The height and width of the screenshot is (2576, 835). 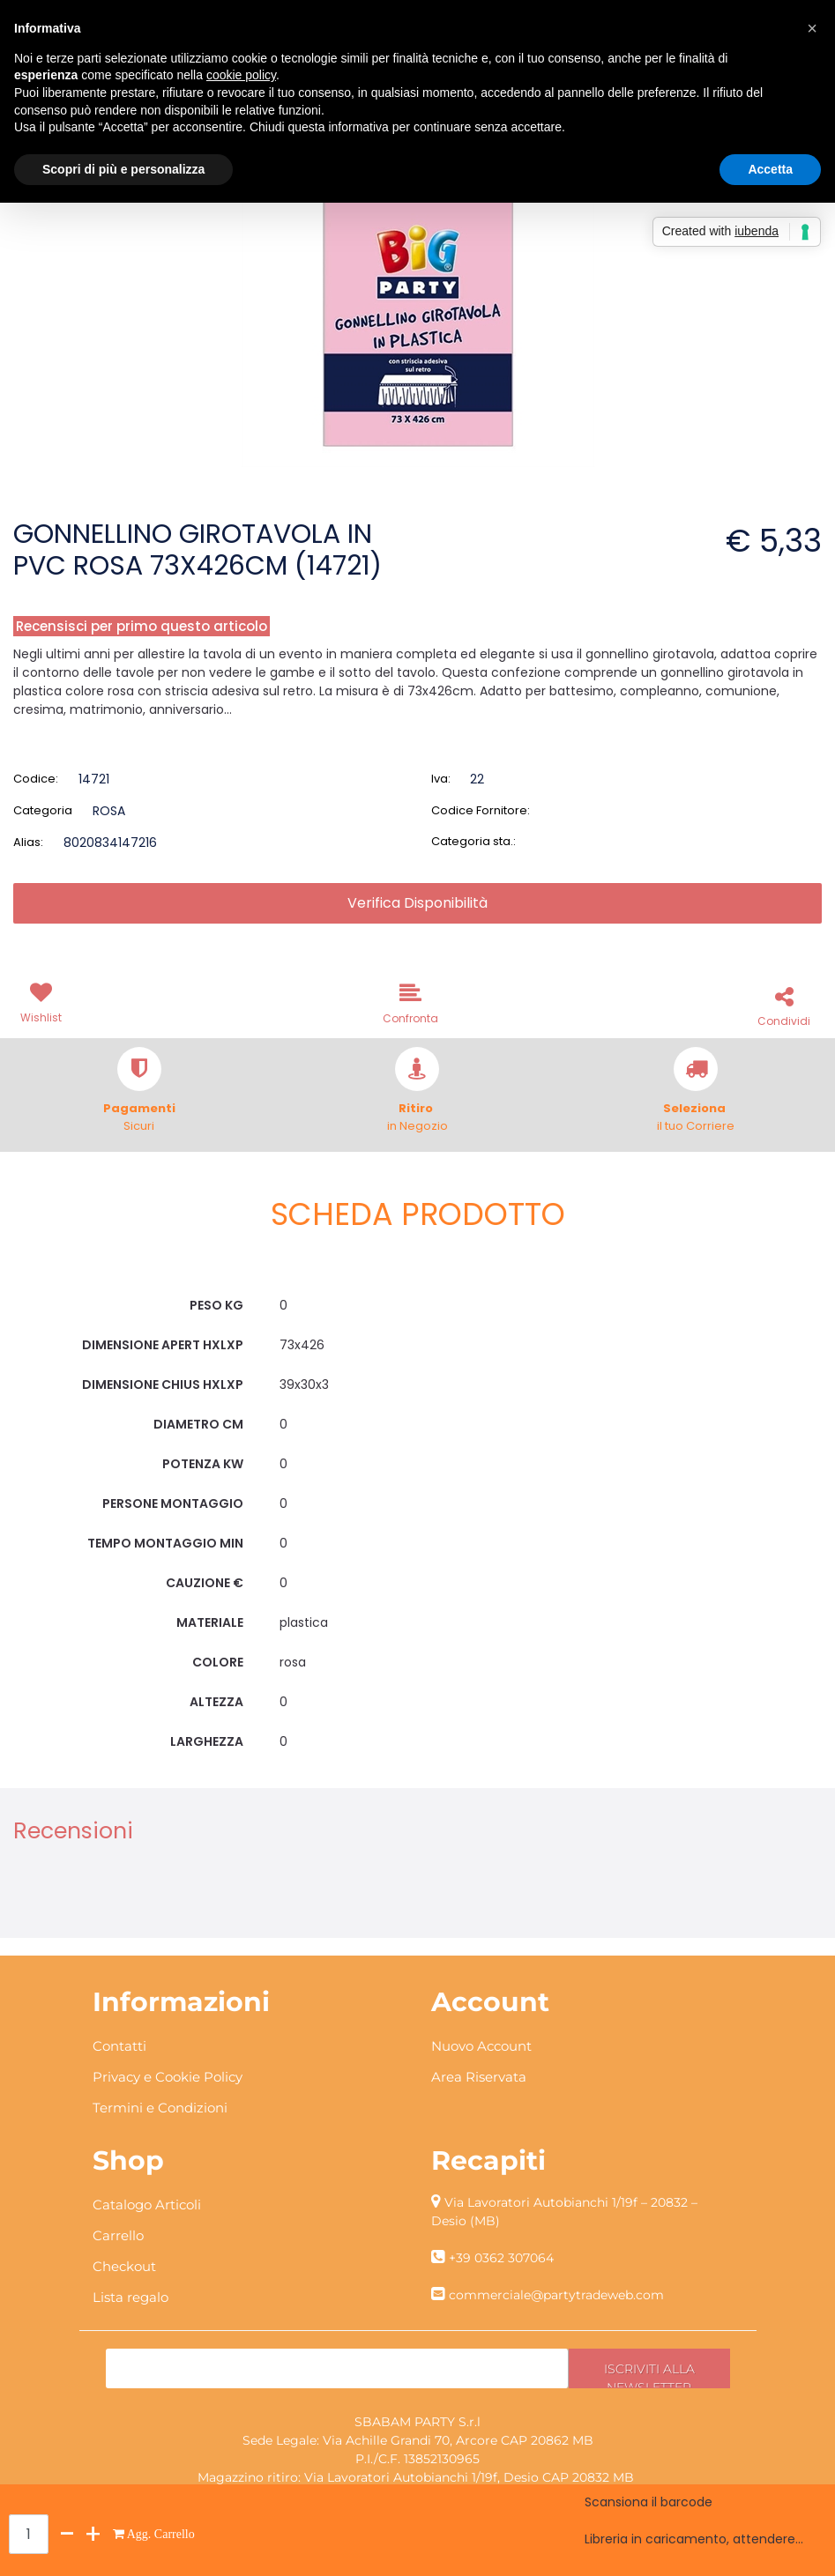 What do you see at coordinates (501, 2258) in the screenshot?
I see `+39 0362 307064` at bounding box center [501, 2258].